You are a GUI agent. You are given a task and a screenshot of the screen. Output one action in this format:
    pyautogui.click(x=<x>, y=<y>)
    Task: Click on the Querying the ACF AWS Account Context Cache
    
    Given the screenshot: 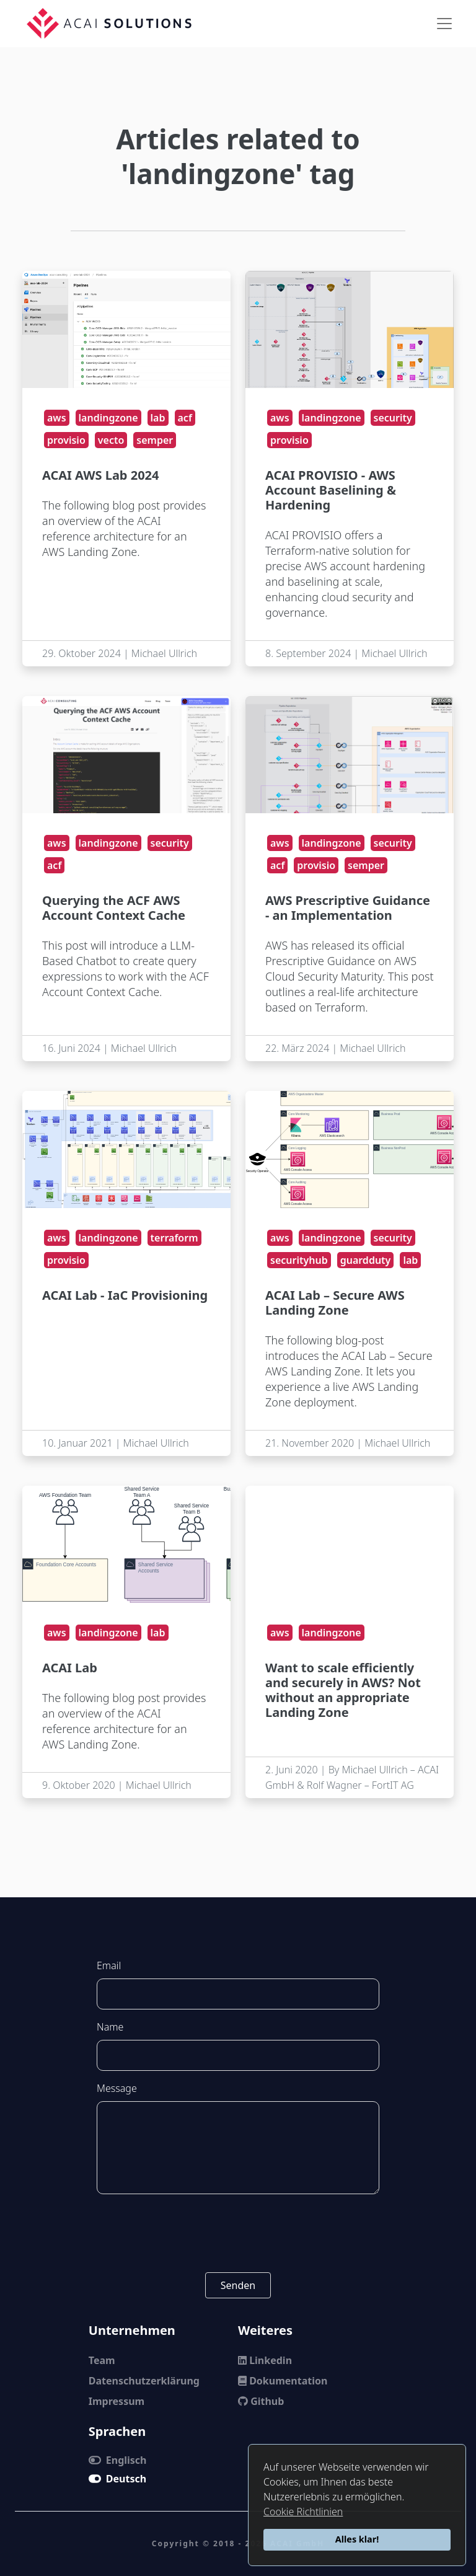 What is the action you would take?
    pyautogui.click(x=113, y=908)
    